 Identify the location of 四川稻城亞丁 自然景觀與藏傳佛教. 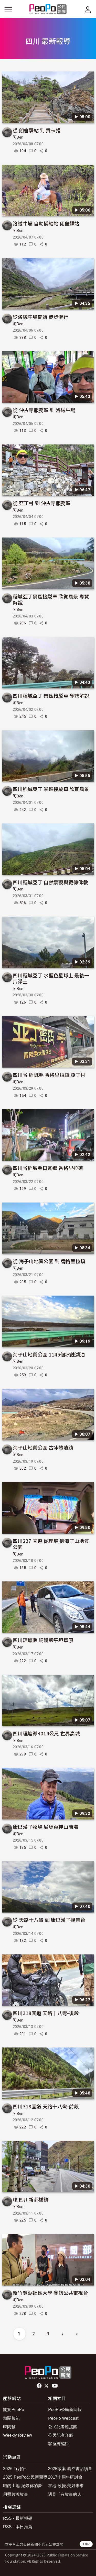
(50, 882).